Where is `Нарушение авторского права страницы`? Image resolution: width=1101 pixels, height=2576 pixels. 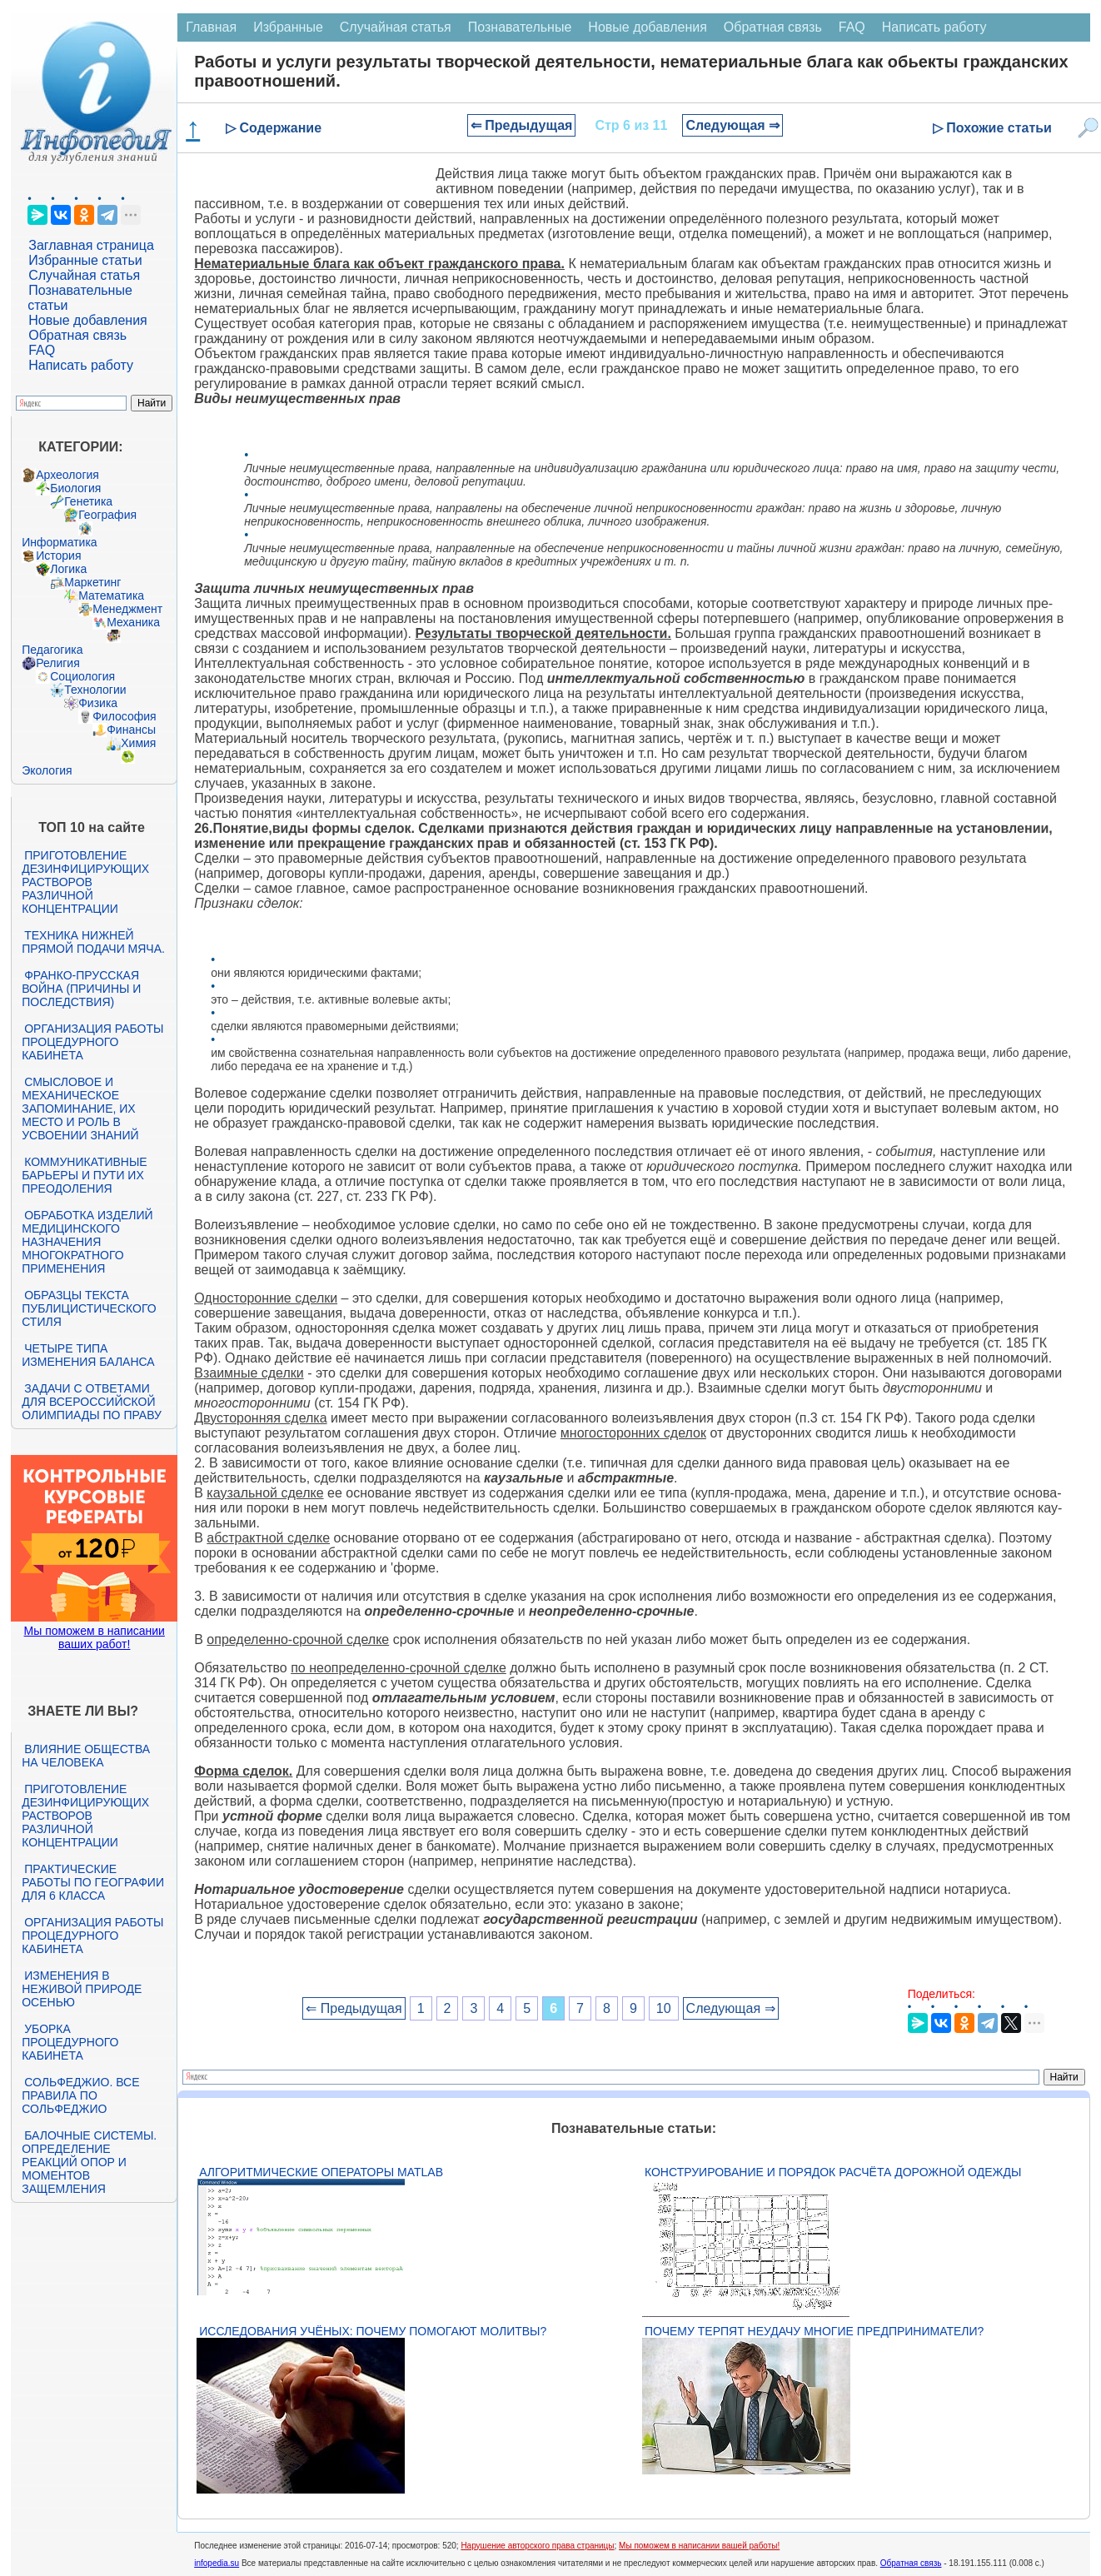 Нарушение авторского права страницы is located at coordinates (537, 2545).